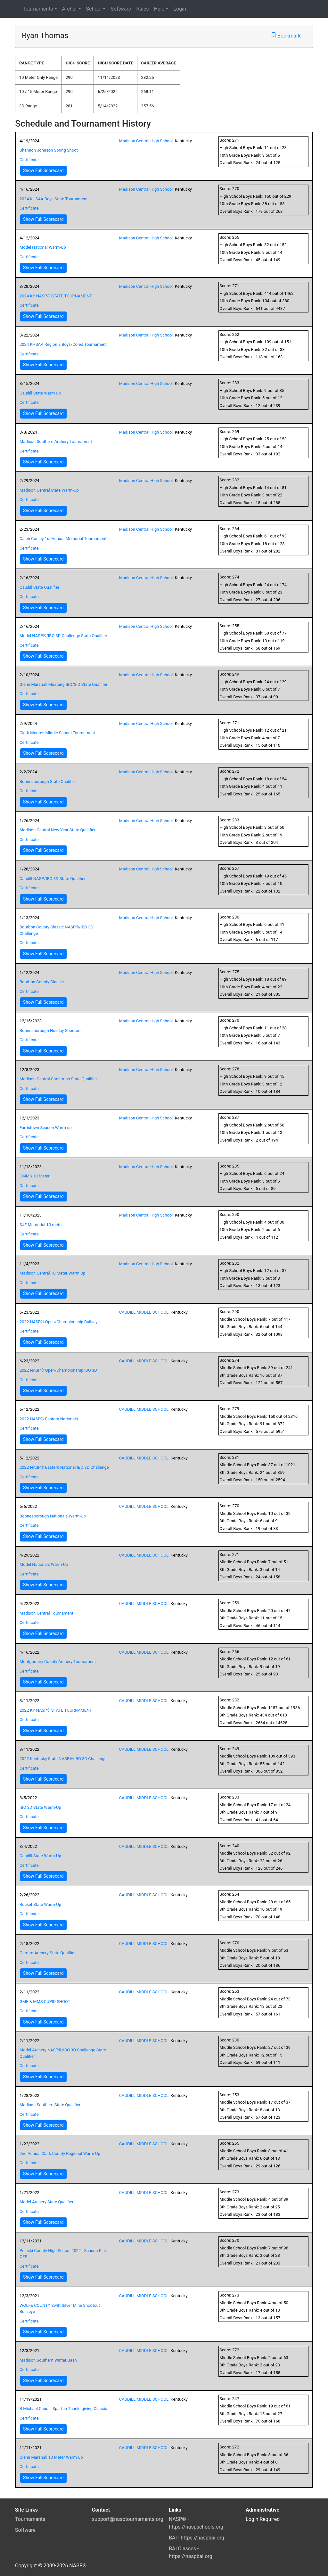  What do you see at coordinates (63, 1758) in the screenshot?
I see `2022 Kentucky State NASP®/IBO 3D Challenge` at bounding box center [63, 1758].